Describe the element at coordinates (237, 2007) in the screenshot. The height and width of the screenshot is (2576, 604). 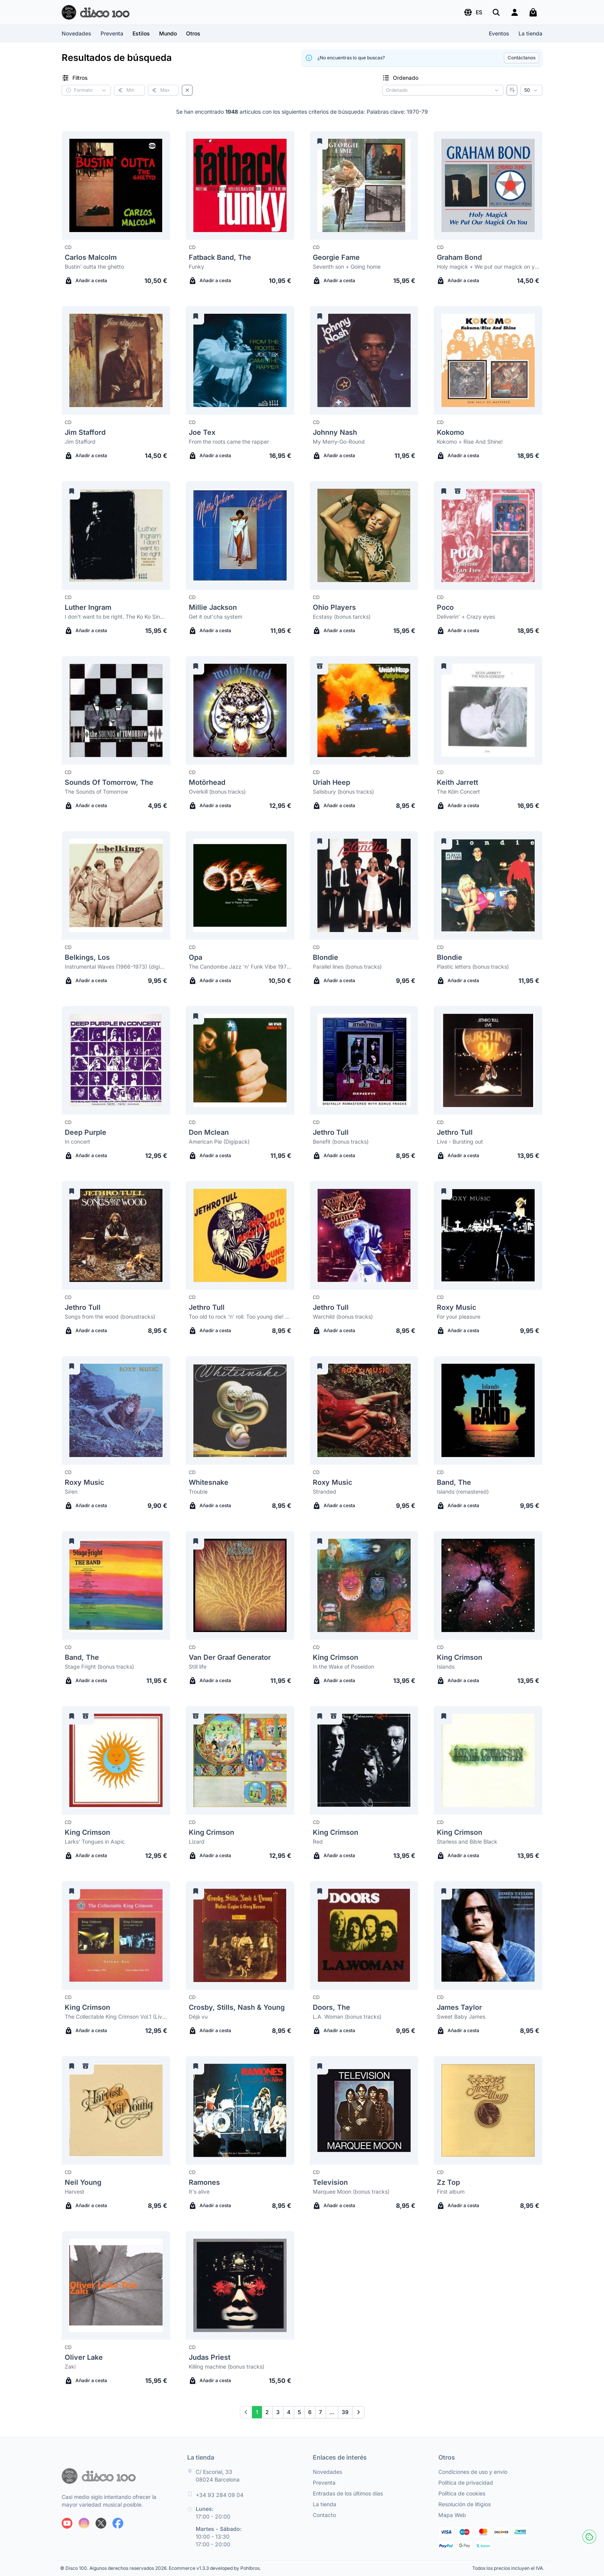
I see `Crosby, Stills, Nash & Young` at that location.